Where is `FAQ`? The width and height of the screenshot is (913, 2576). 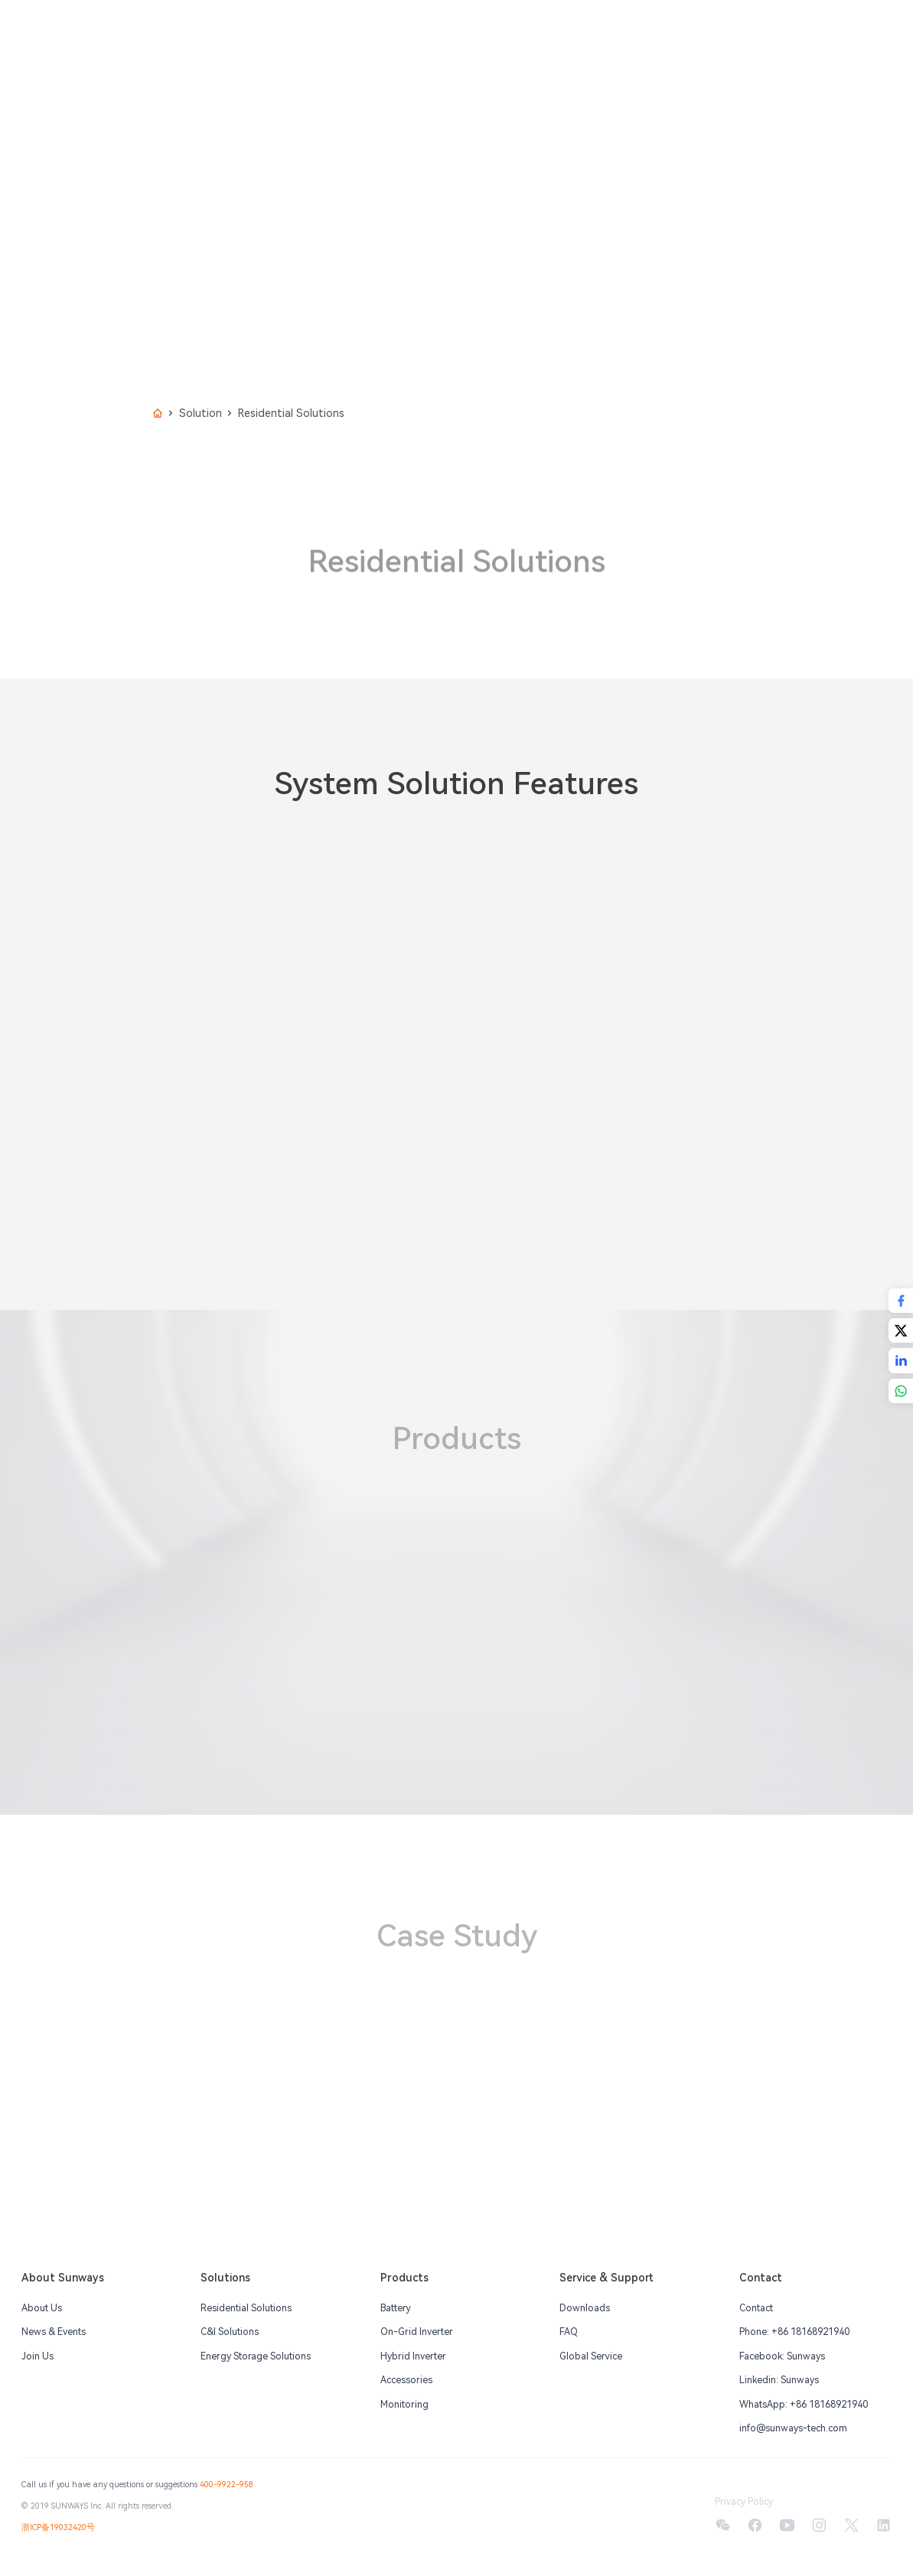 FAQ is located at coordinates (568, 2332).